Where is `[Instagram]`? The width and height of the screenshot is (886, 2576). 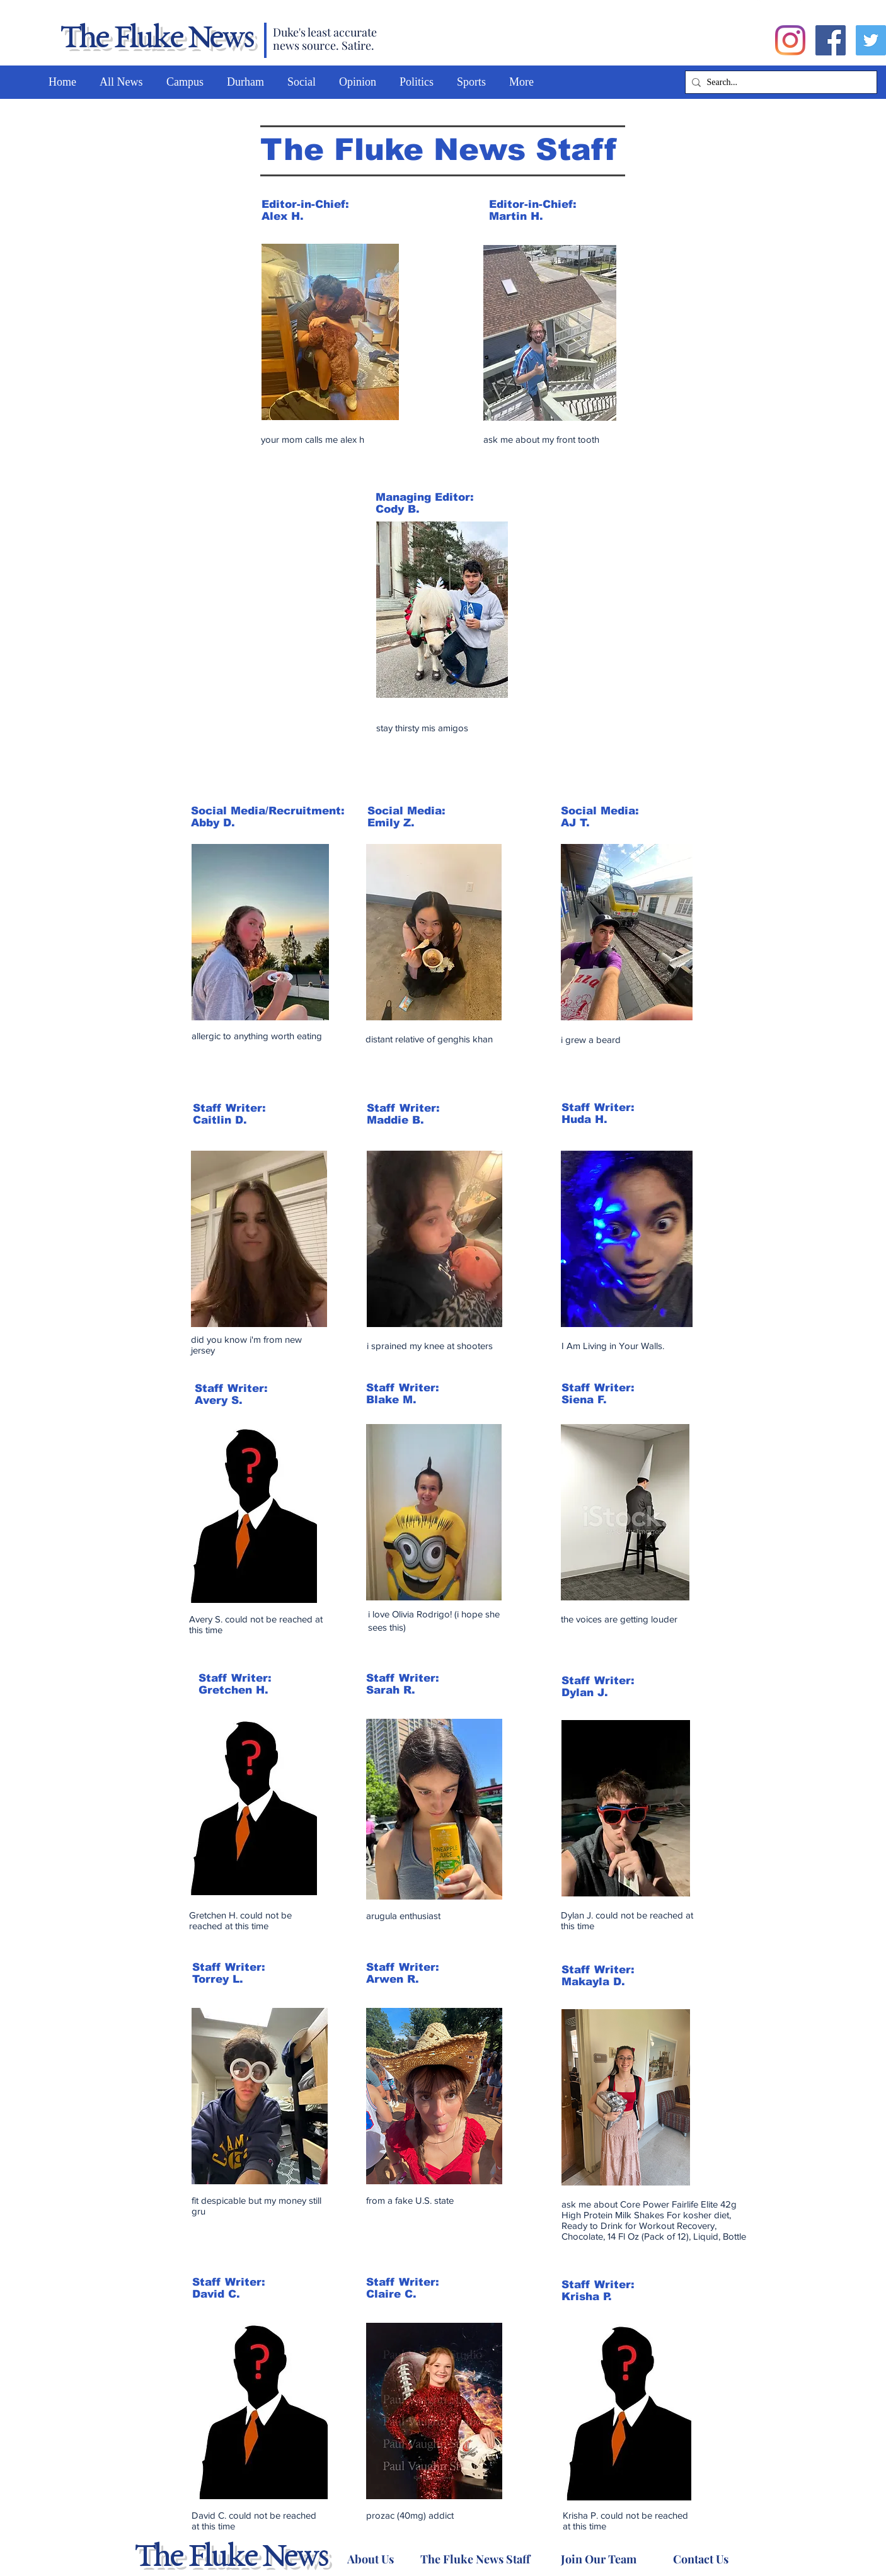
[Instagram] is located at coordinates (790, 40).